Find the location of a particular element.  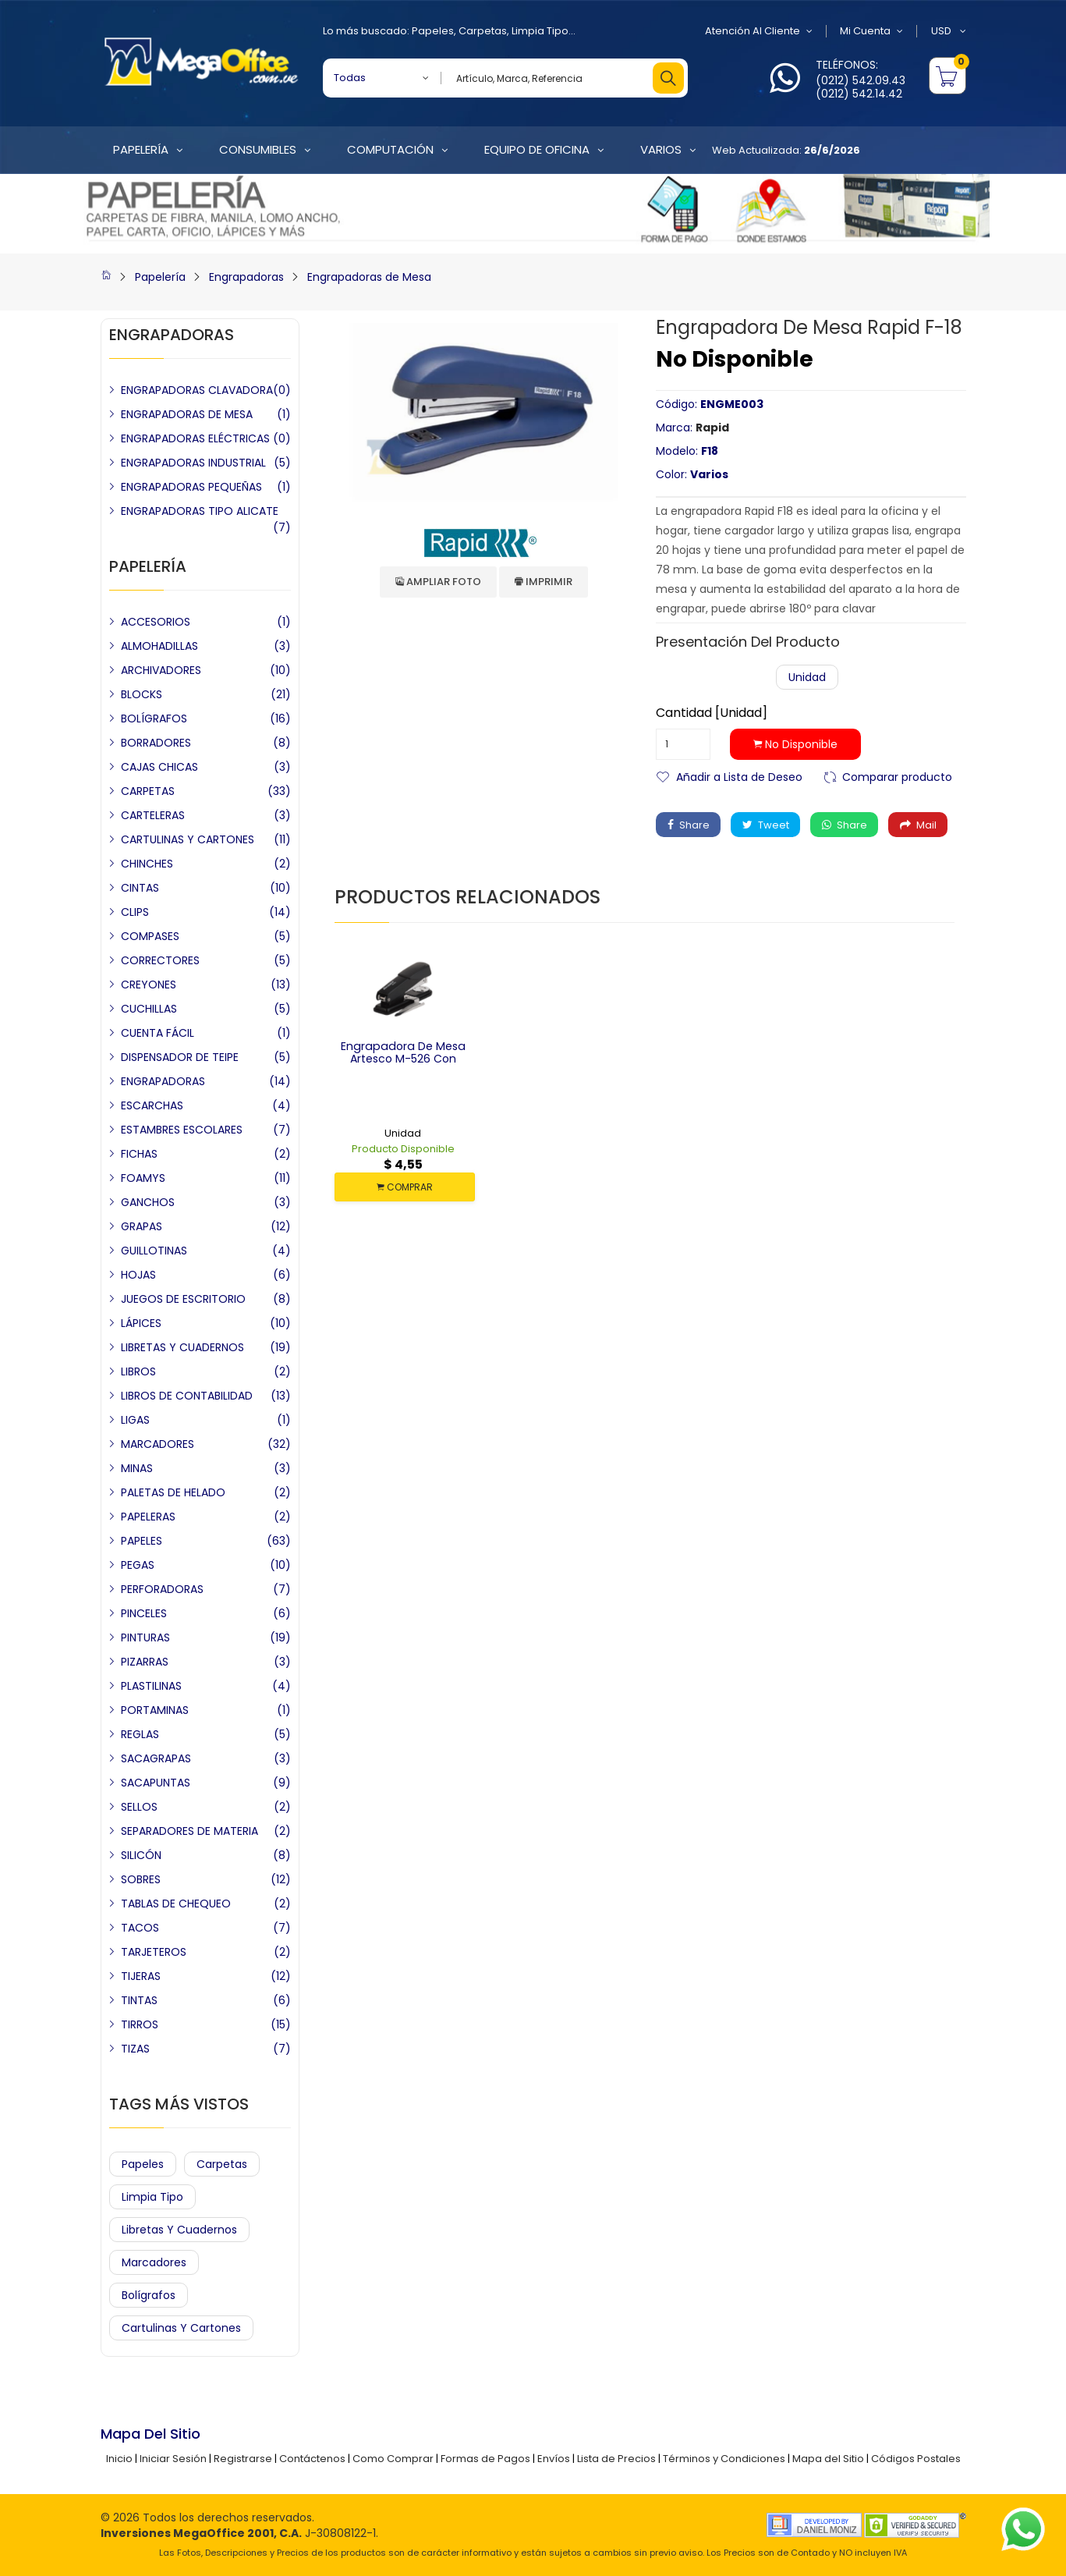

Ampliar Foto is located at coordinates (438, 581).